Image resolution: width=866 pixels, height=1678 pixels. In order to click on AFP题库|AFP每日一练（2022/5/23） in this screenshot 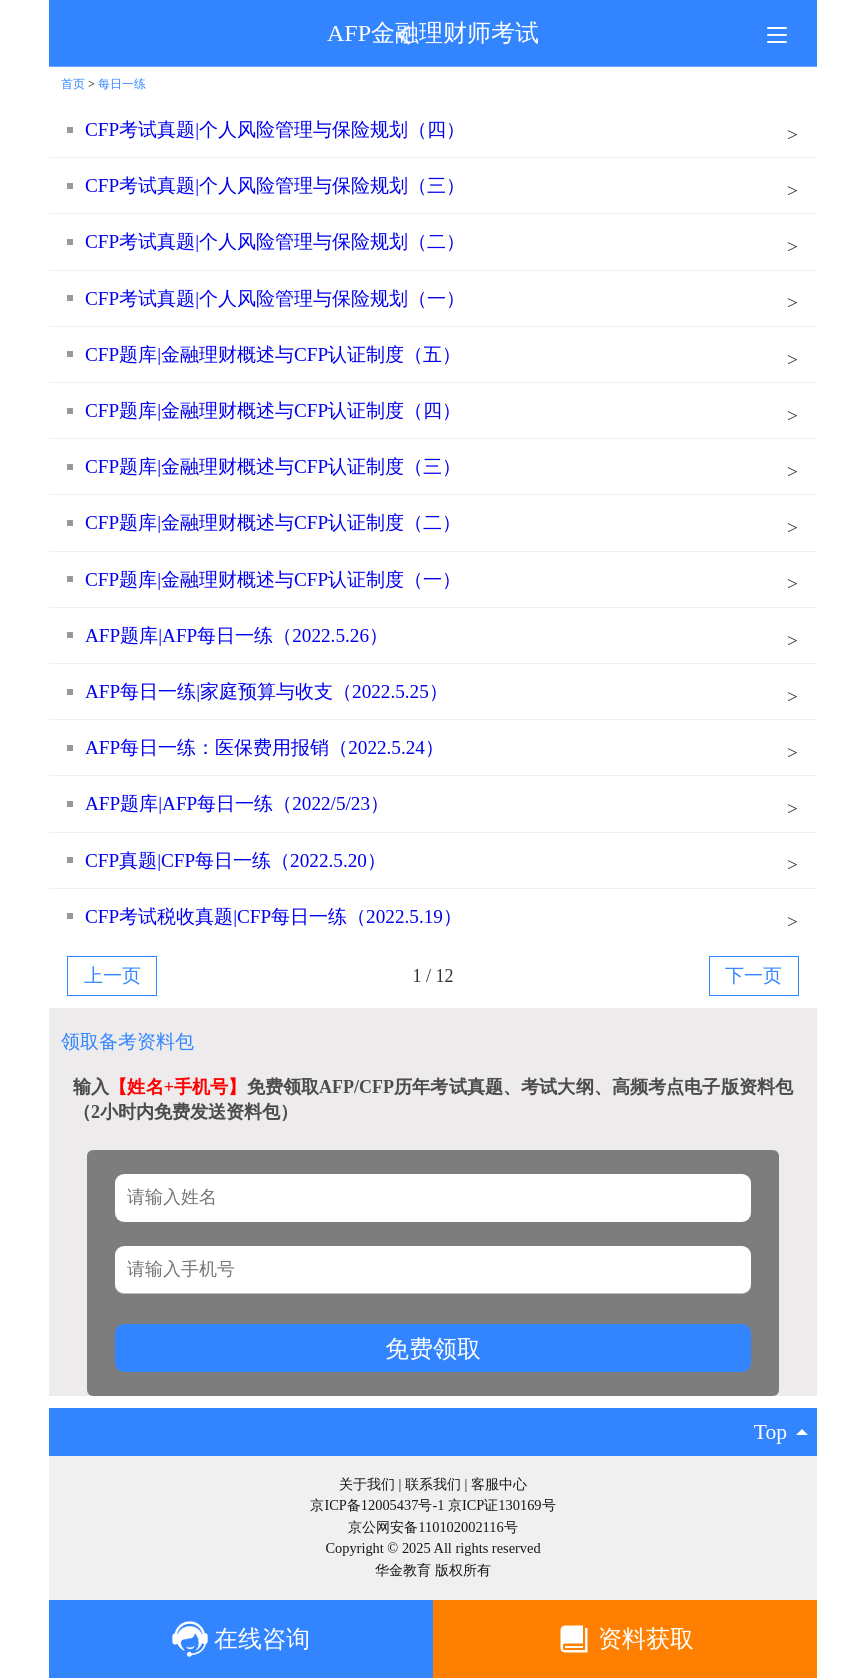, I will do `click(237, 803)`.